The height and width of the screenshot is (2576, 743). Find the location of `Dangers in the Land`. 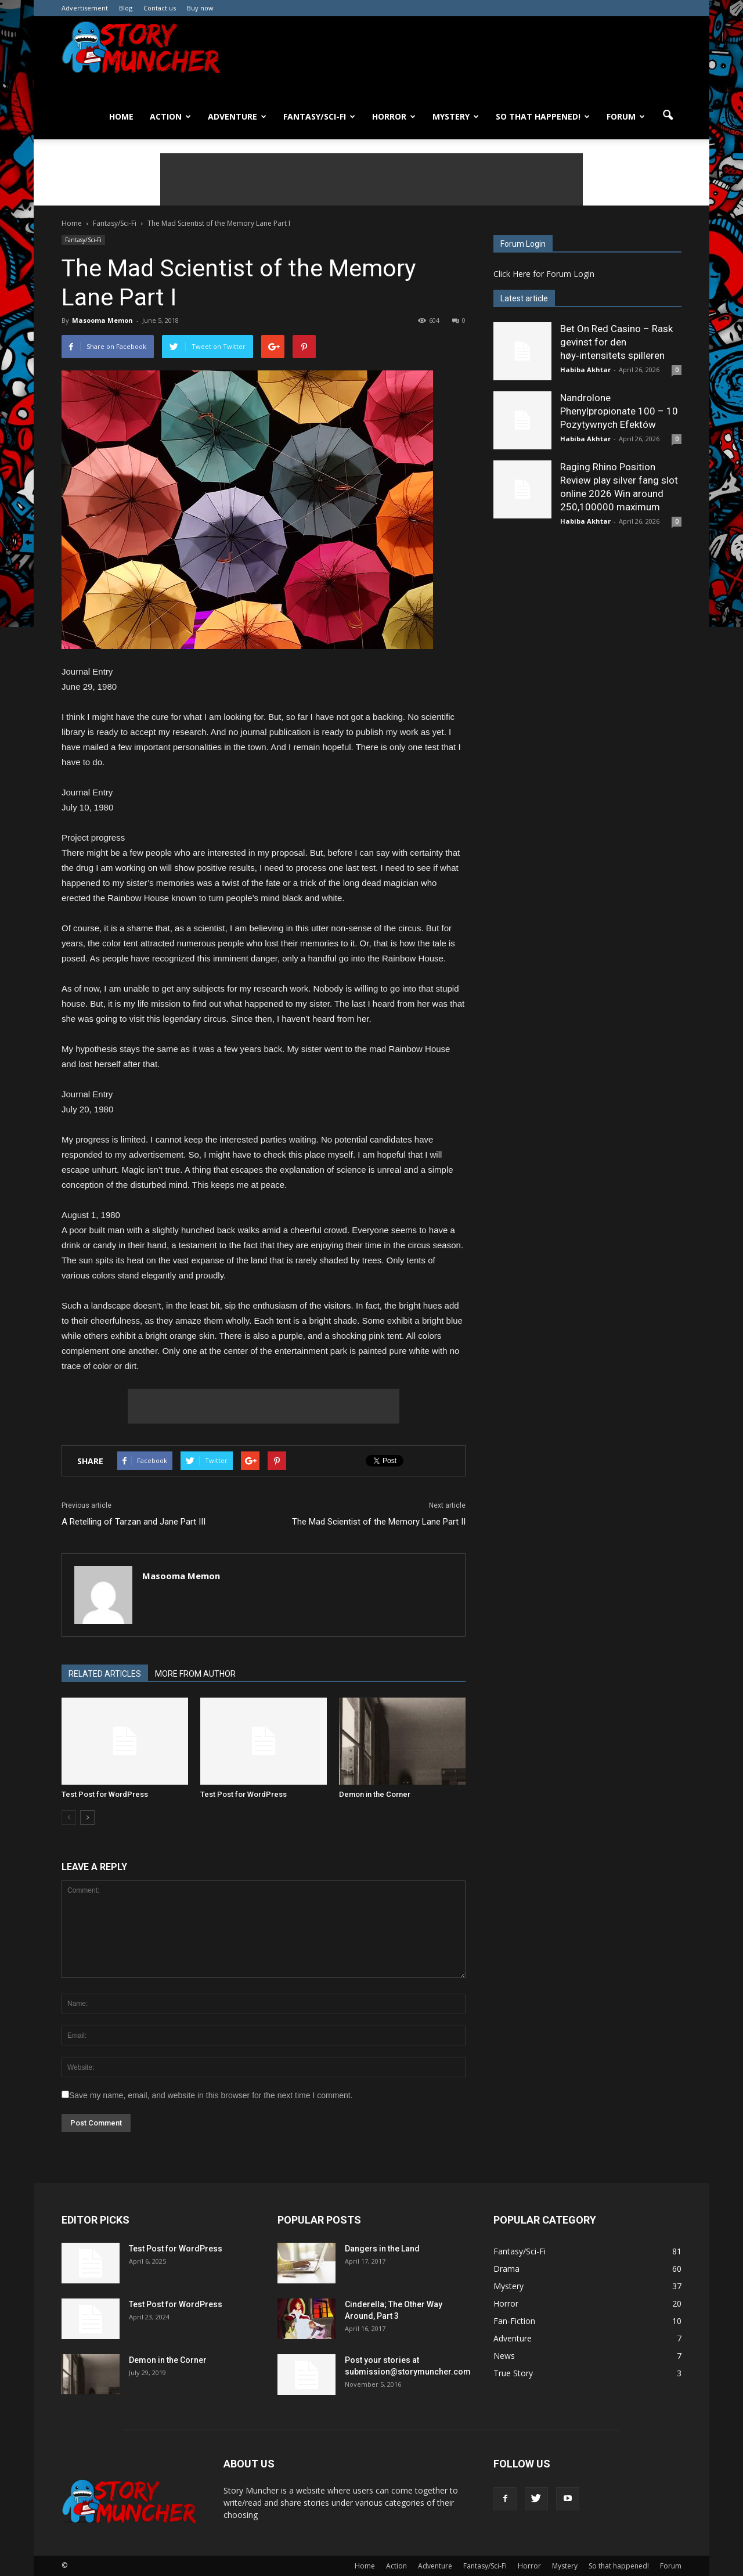

Dangers in the Land is located at coordinates (382, 2248).